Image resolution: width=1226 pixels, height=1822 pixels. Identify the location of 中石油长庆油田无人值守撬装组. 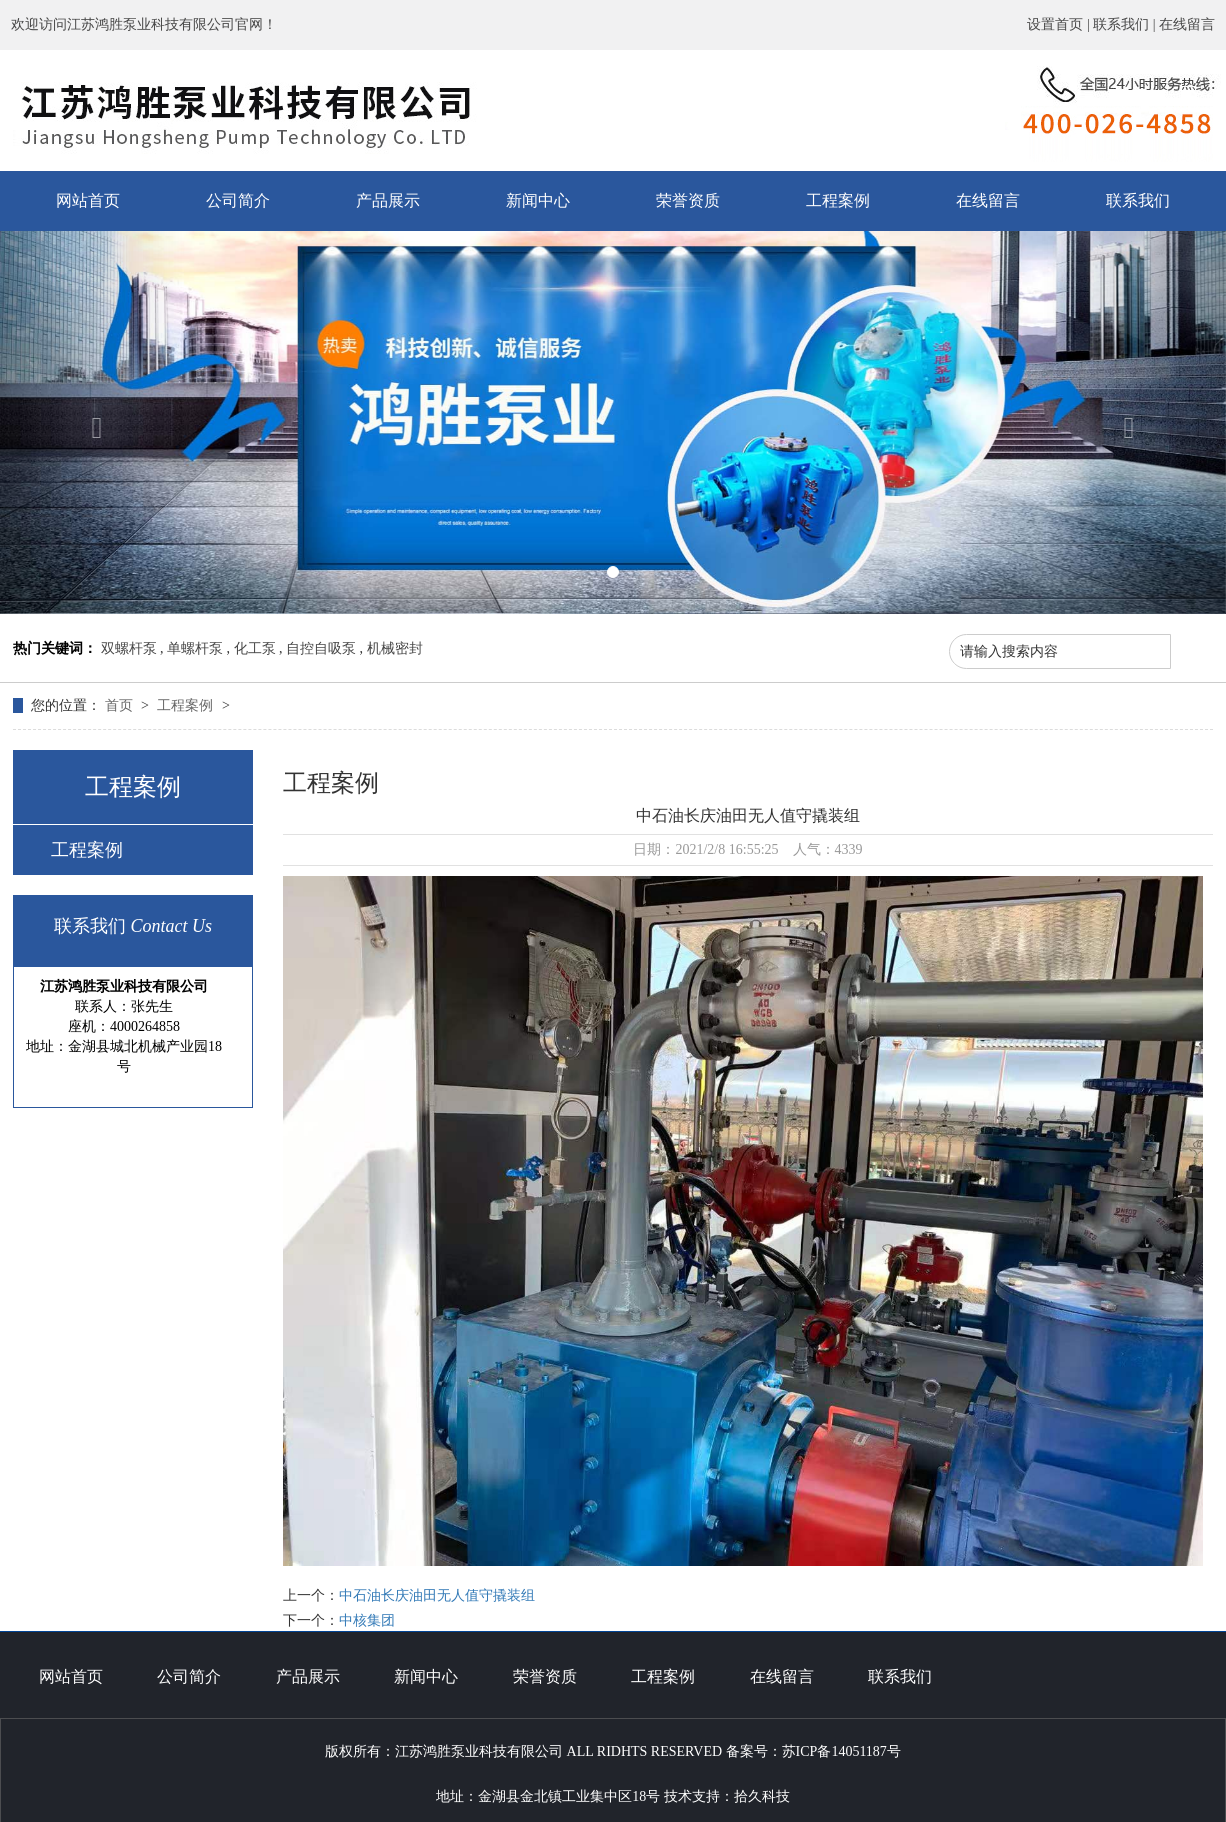
(437, 1595).